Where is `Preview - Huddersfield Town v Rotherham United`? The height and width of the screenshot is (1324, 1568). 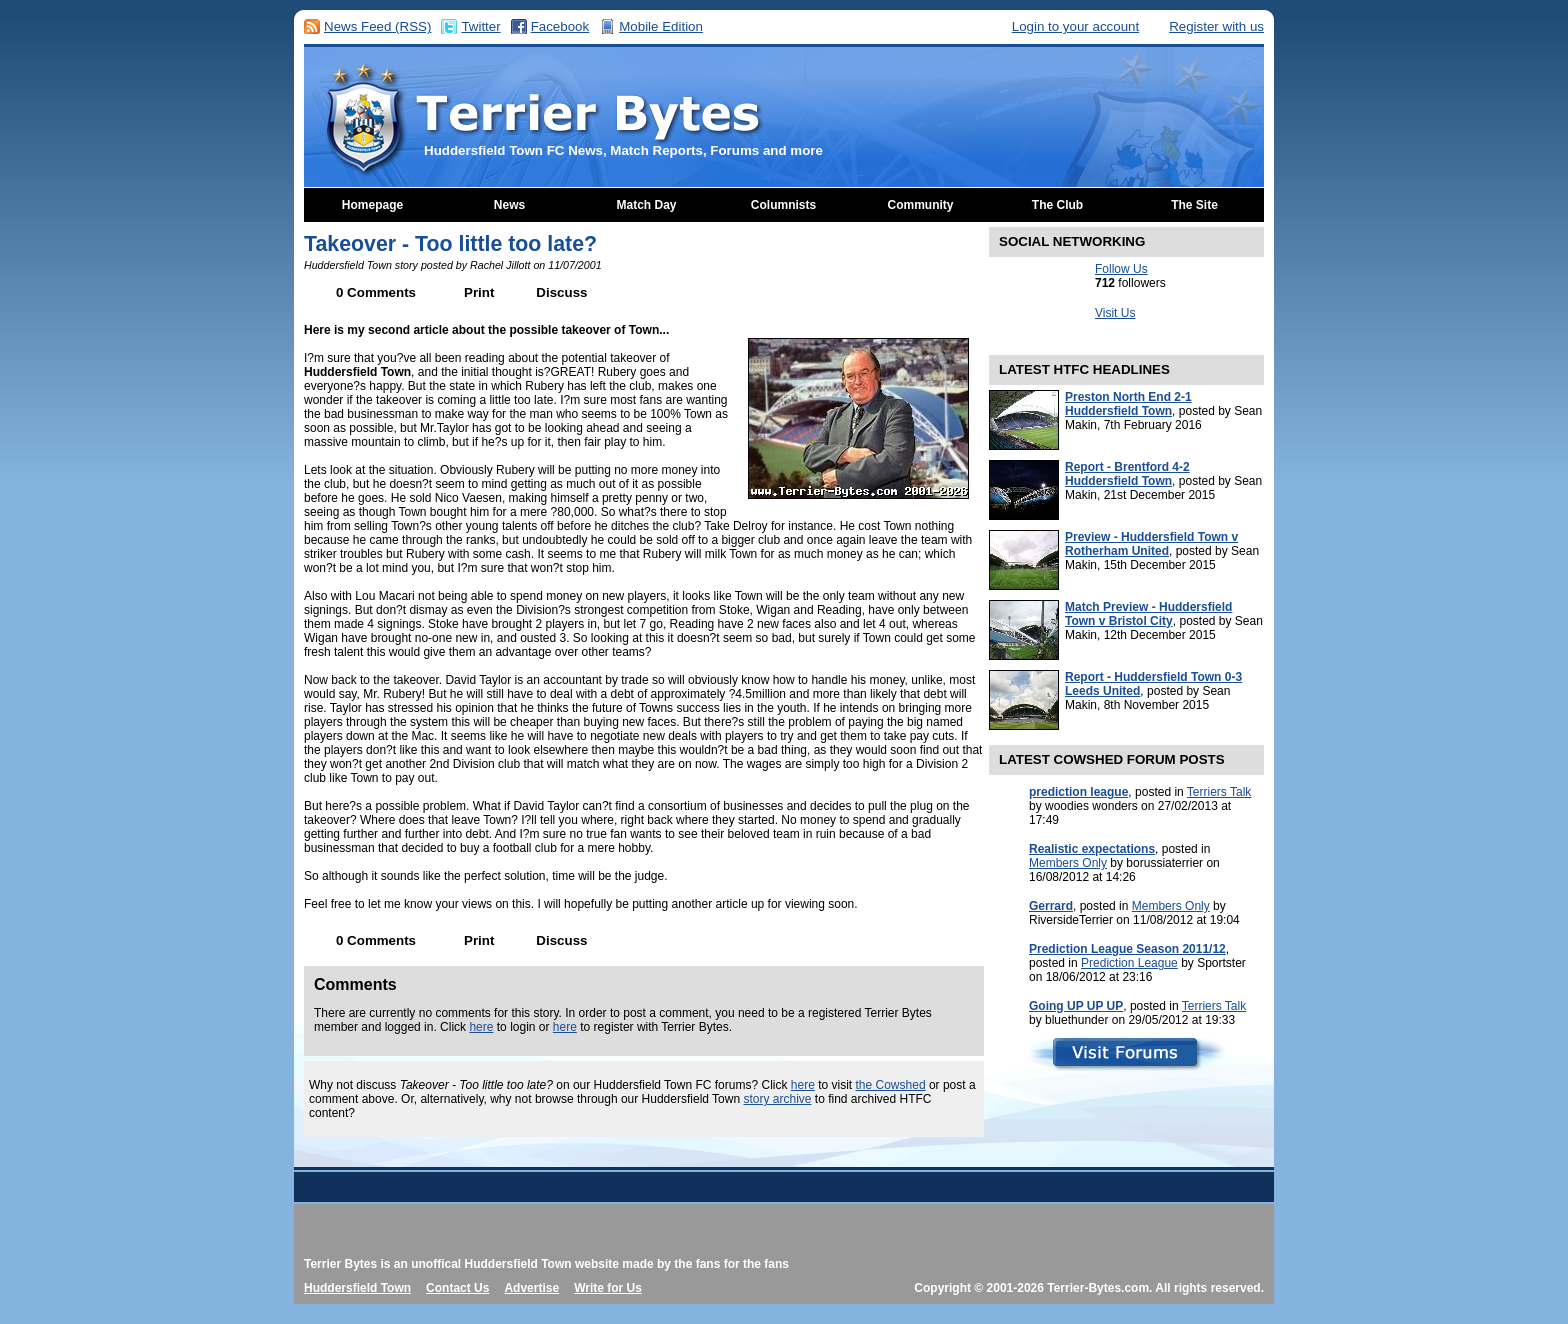 Preview - Huddersfield Town v Rotherham United is located at coordinates (1151, 544).